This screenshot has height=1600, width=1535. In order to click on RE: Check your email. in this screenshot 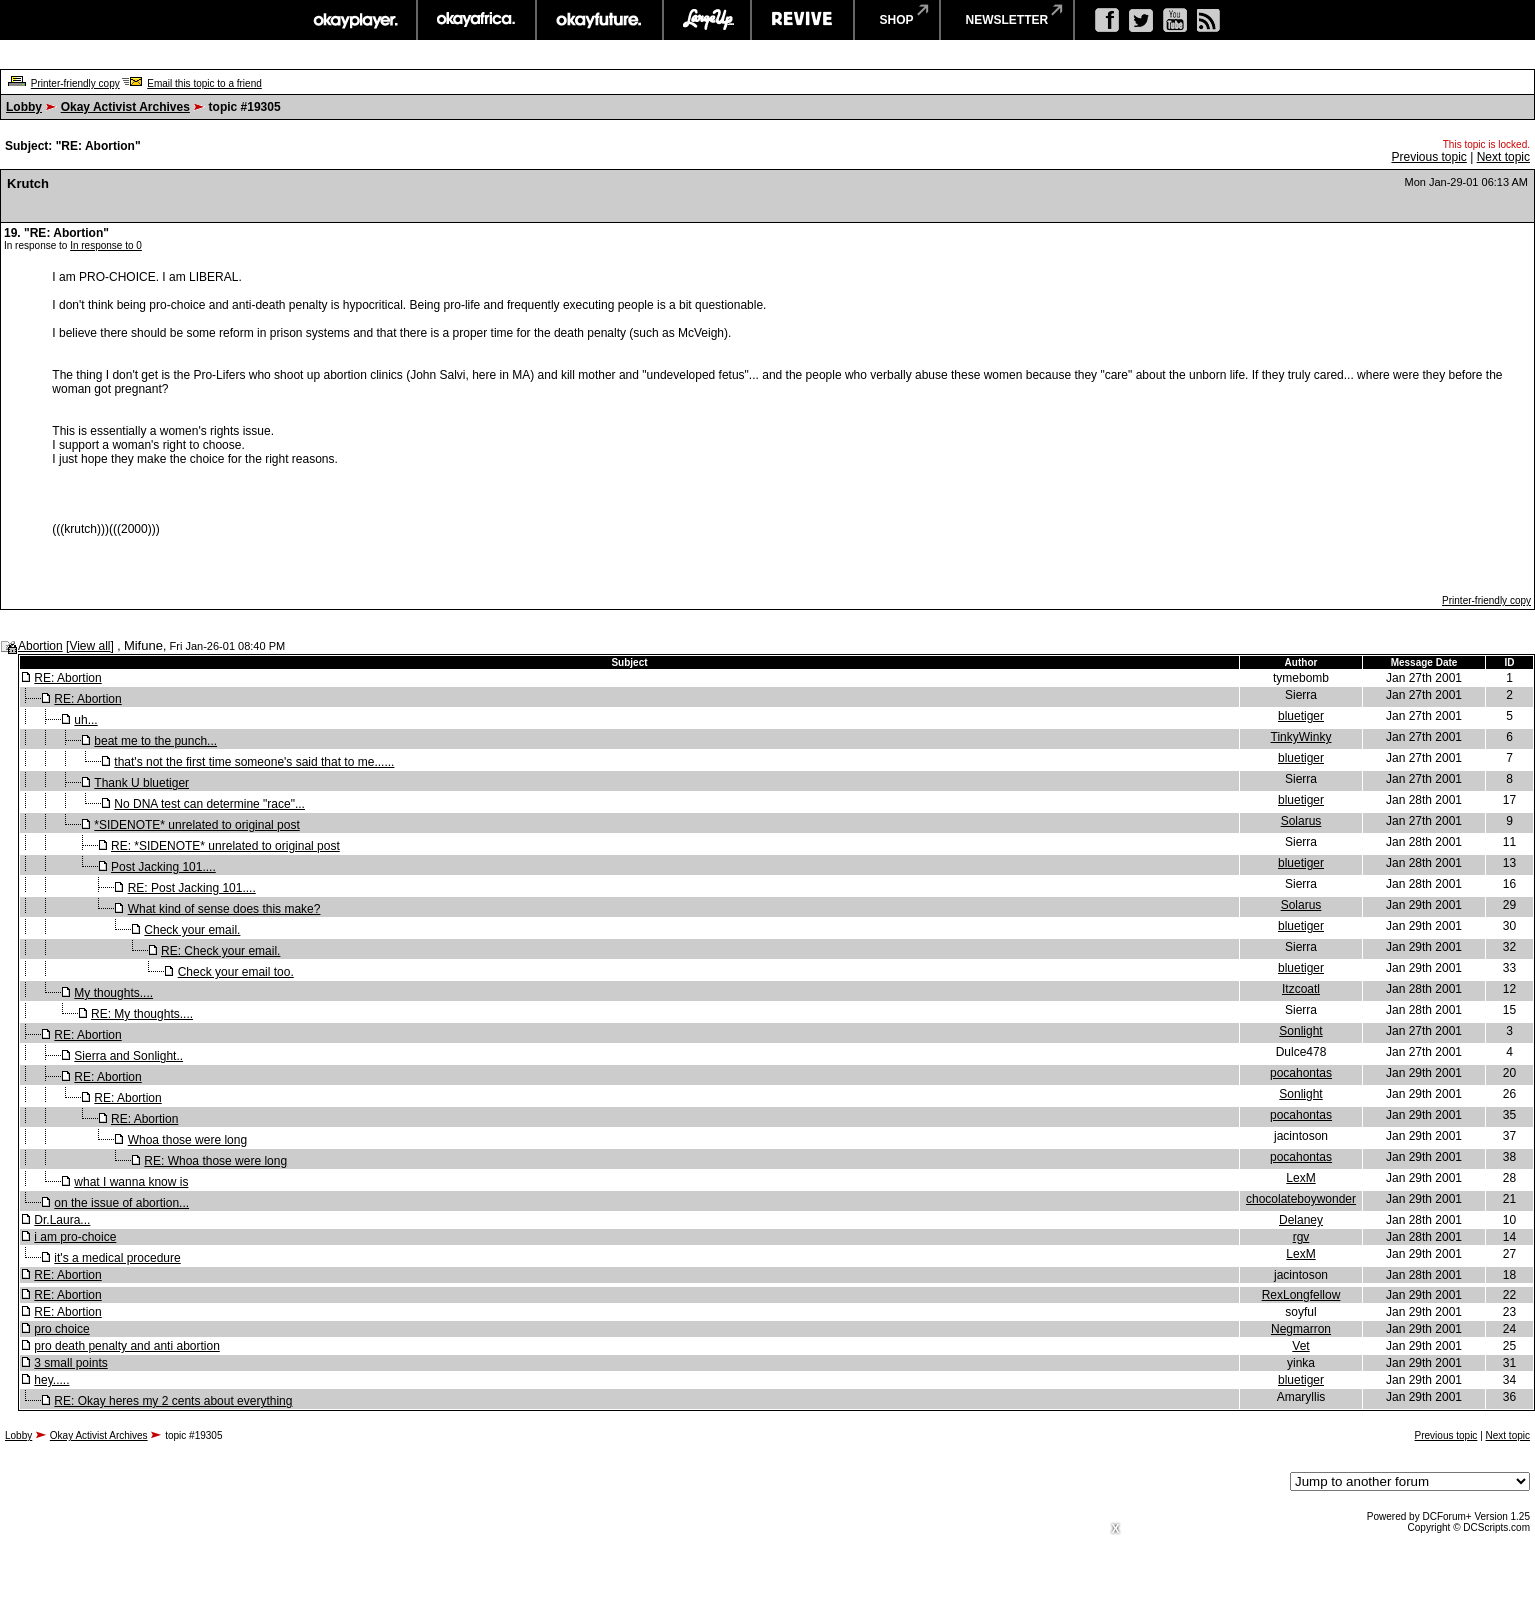, I will do `click(220, 951)`.